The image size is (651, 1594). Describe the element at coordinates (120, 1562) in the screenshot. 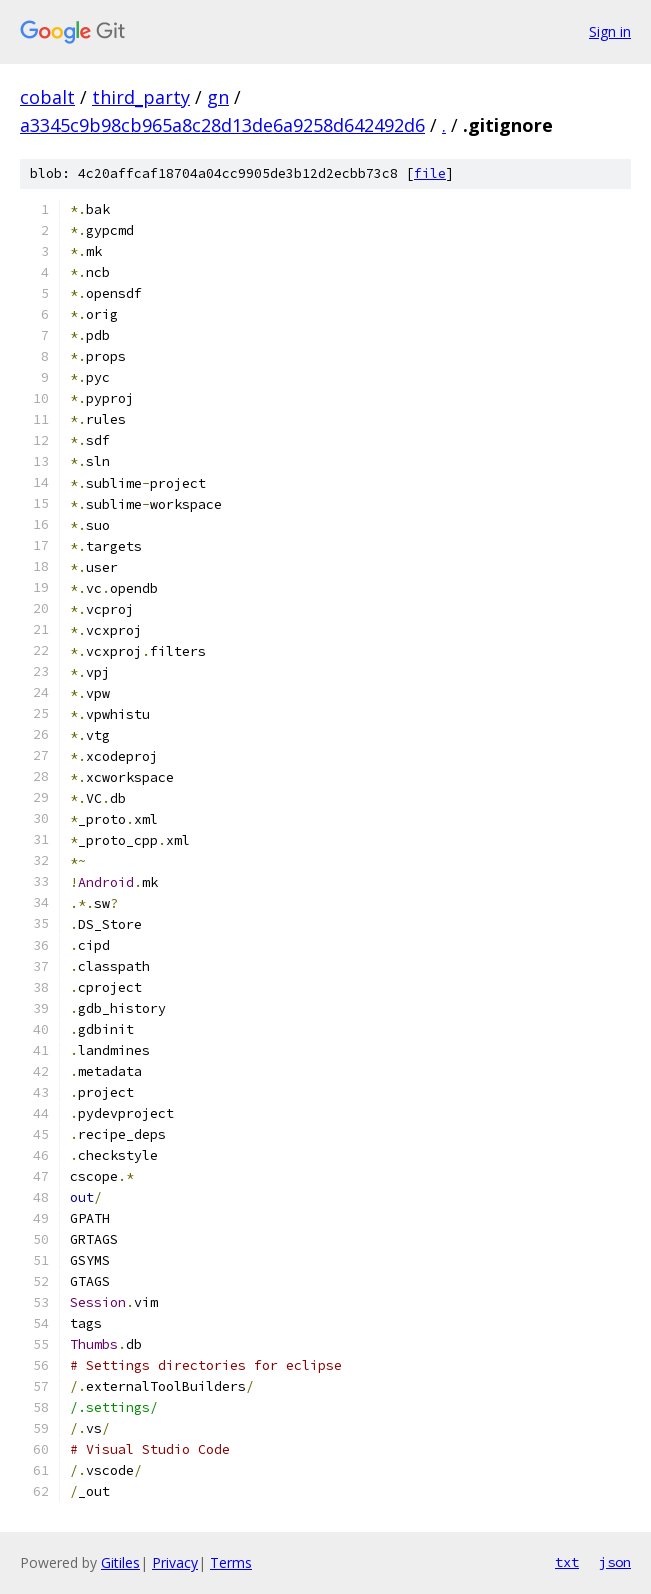

I see `Gitiles` at that location.